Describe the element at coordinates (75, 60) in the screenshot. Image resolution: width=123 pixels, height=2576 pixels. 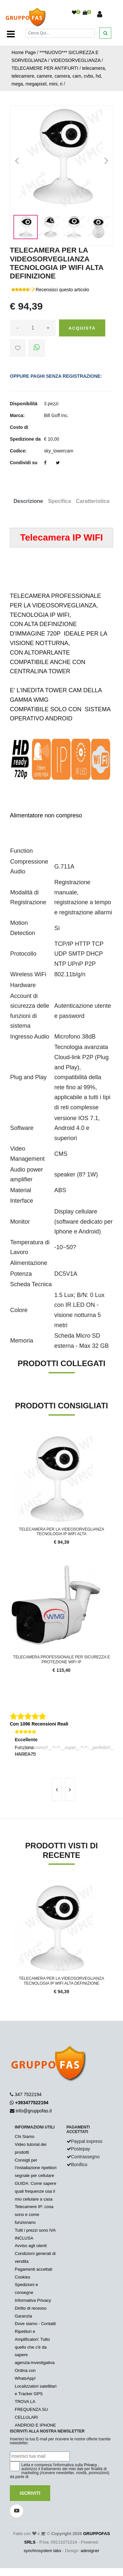
I see `VIDEOSORVEGLIANZA` at that location.